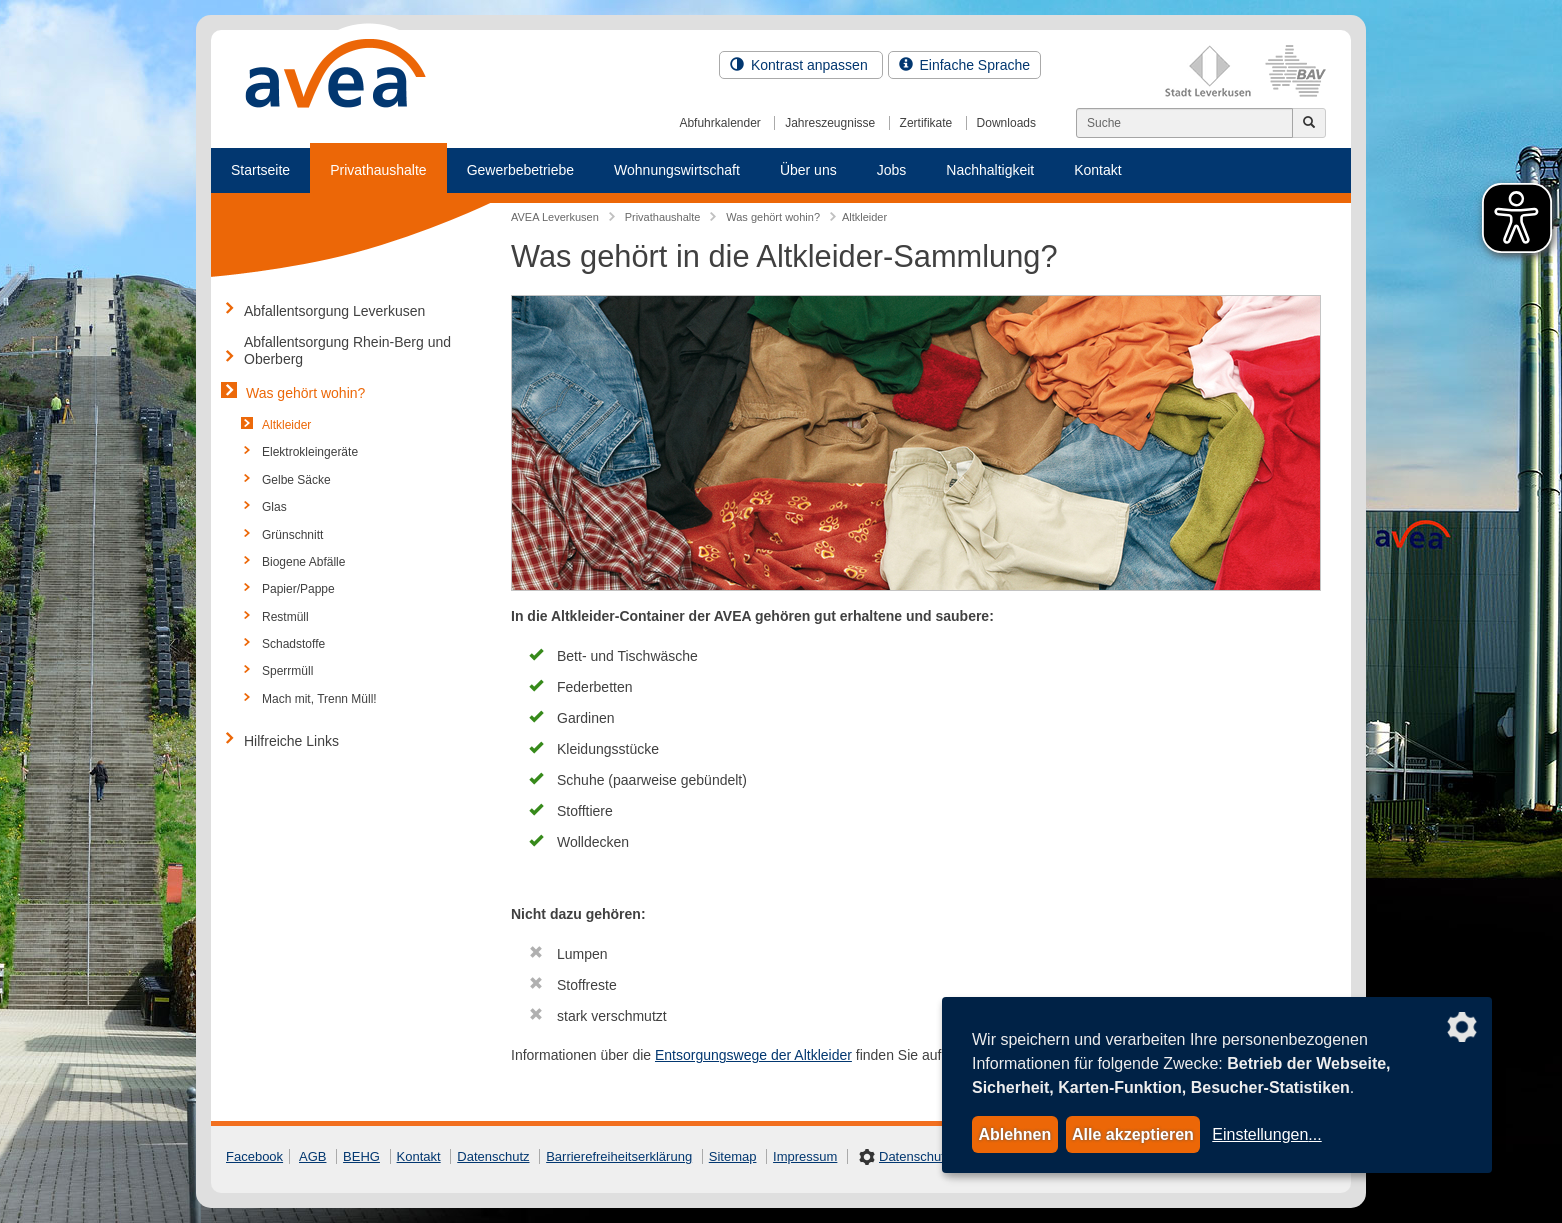 This screenshot has width=1562, height=1223. I want to click on Downloads, so click(1006, 123).